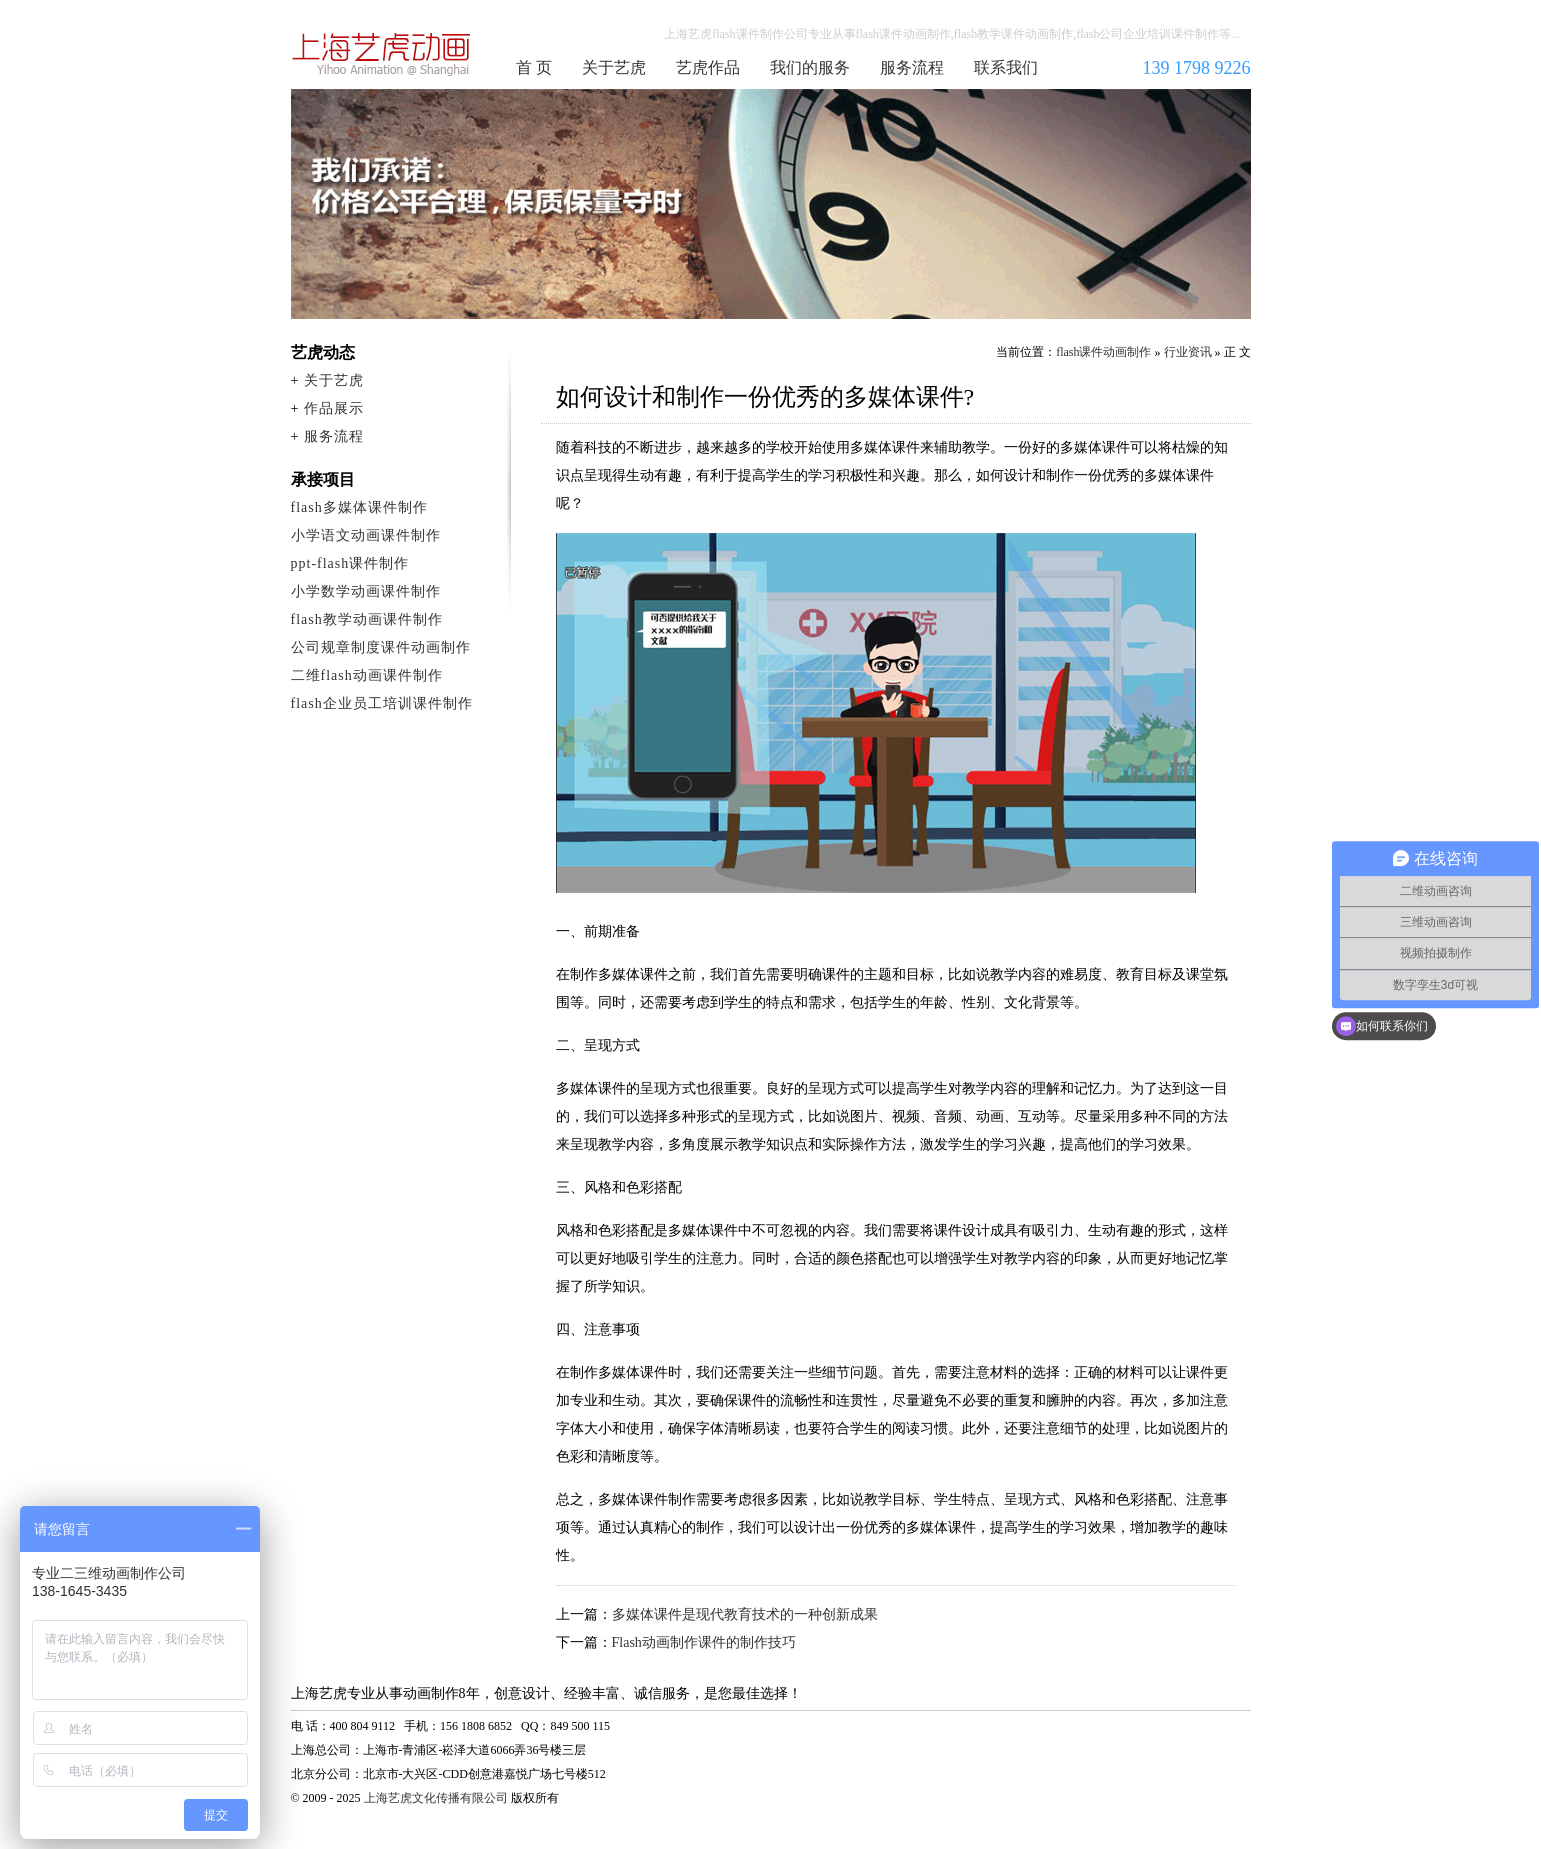 The width and height of the screenshot is (1541, 1849). I want to click on 联系我们, so click(1006, 67).